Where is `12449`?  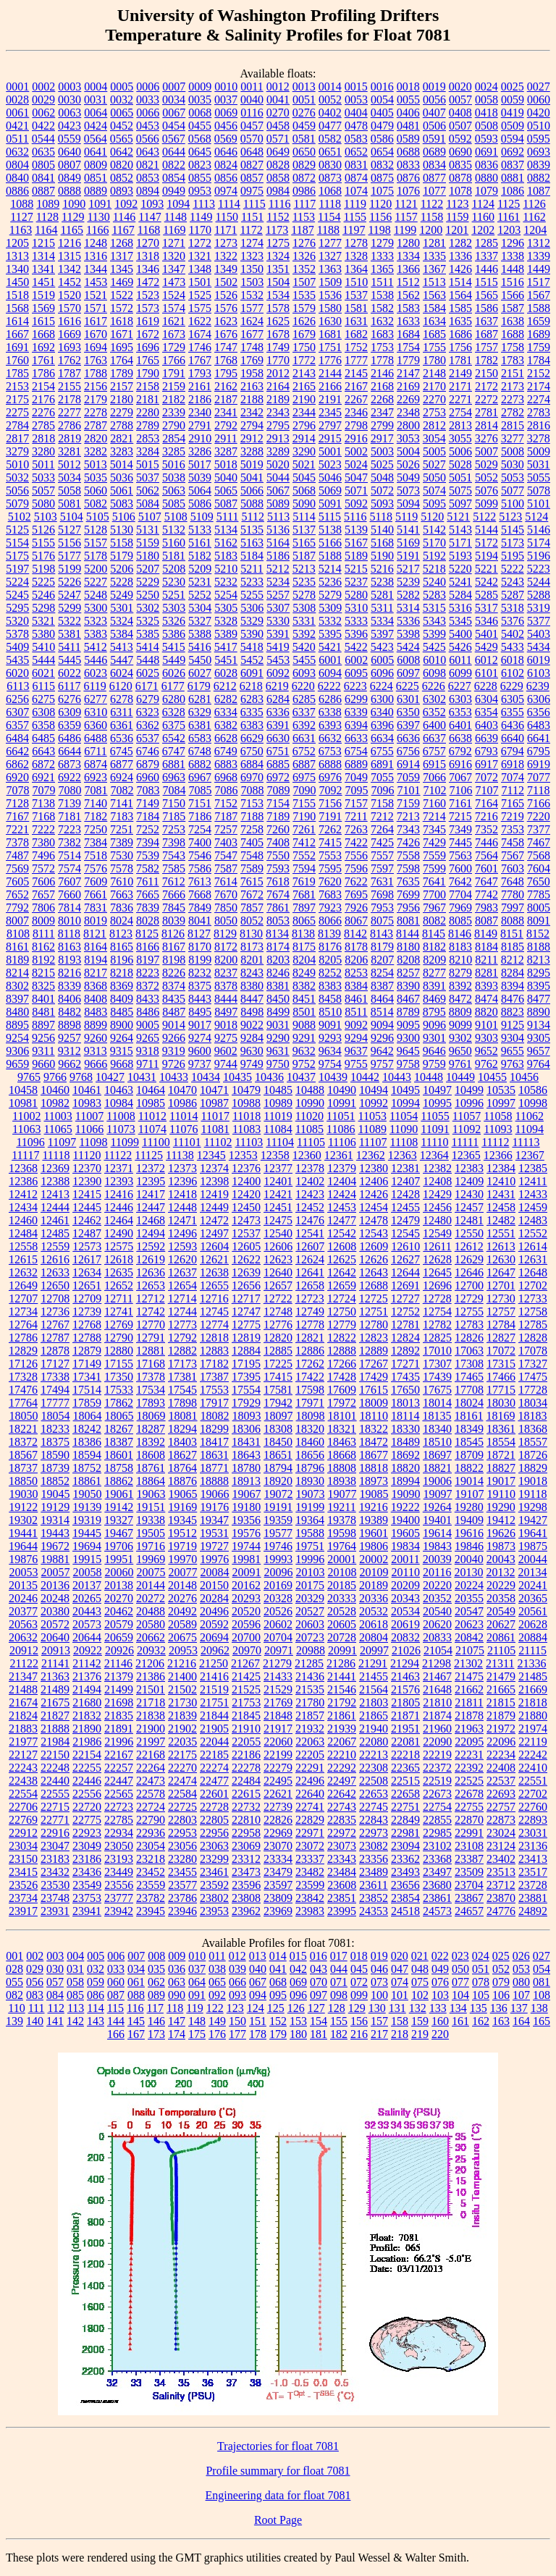 12449 is located at coordinates (214, 1207).